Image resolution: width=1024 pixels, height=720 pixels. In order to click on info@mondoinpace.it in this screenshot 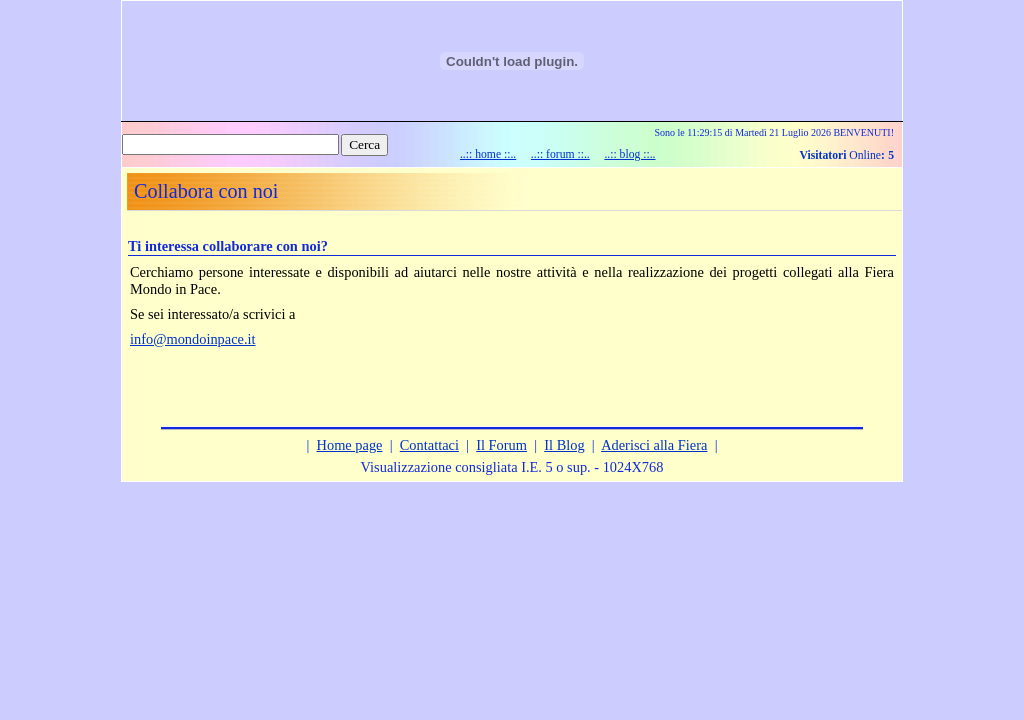, I will do `click(193, 339)`.